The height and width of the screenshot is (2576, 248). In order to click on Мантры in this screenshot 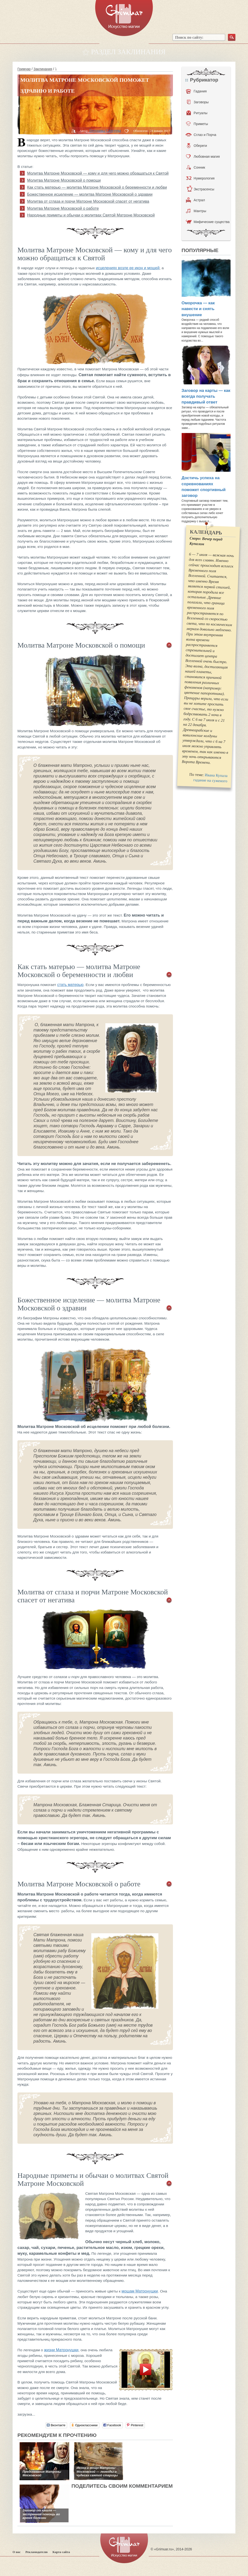, I will do `click(196, 211)`.